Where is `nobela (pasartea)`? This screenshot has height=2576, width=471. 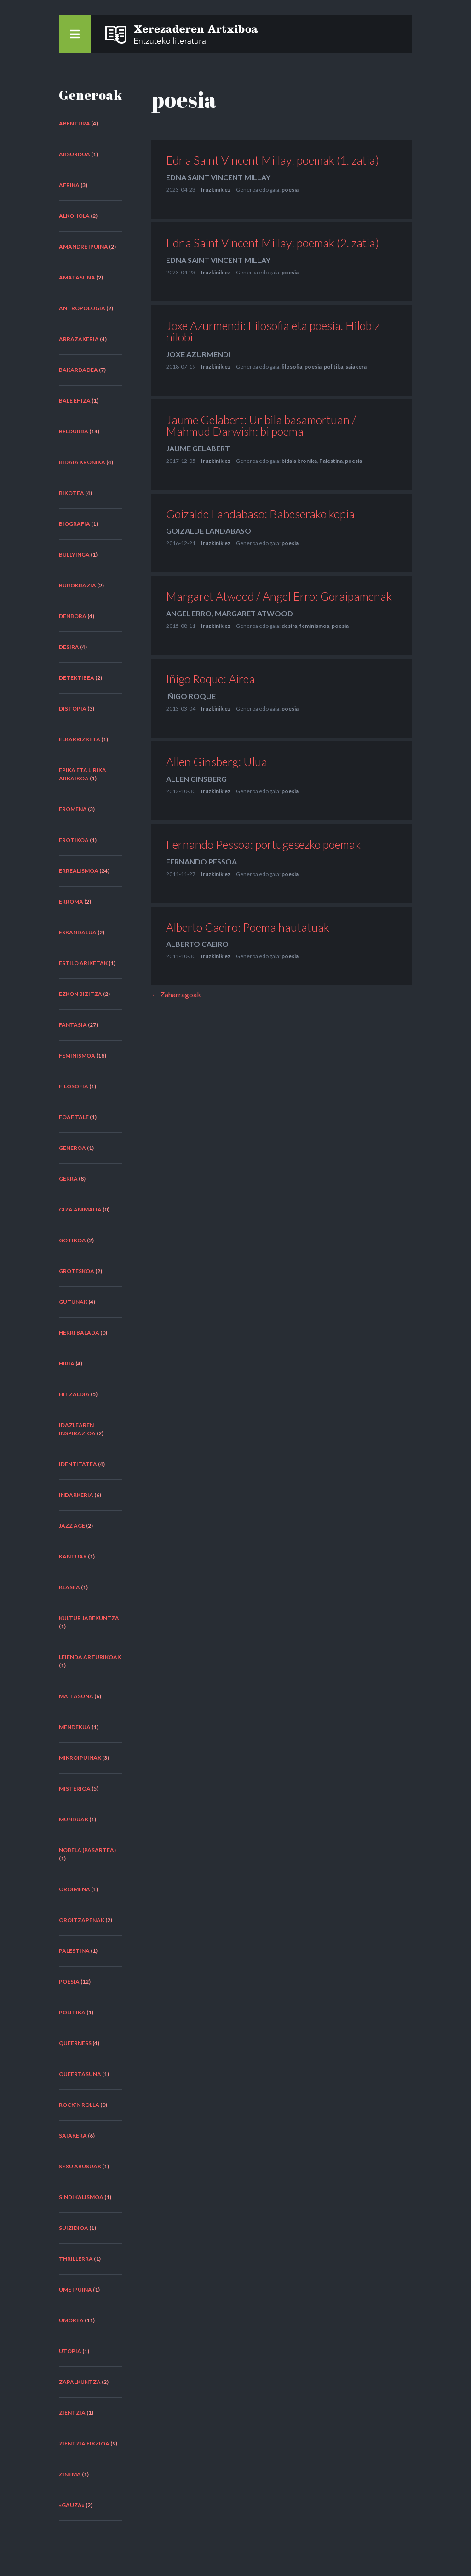 nobela (pasartea) is located at coordinates (87, 1850).